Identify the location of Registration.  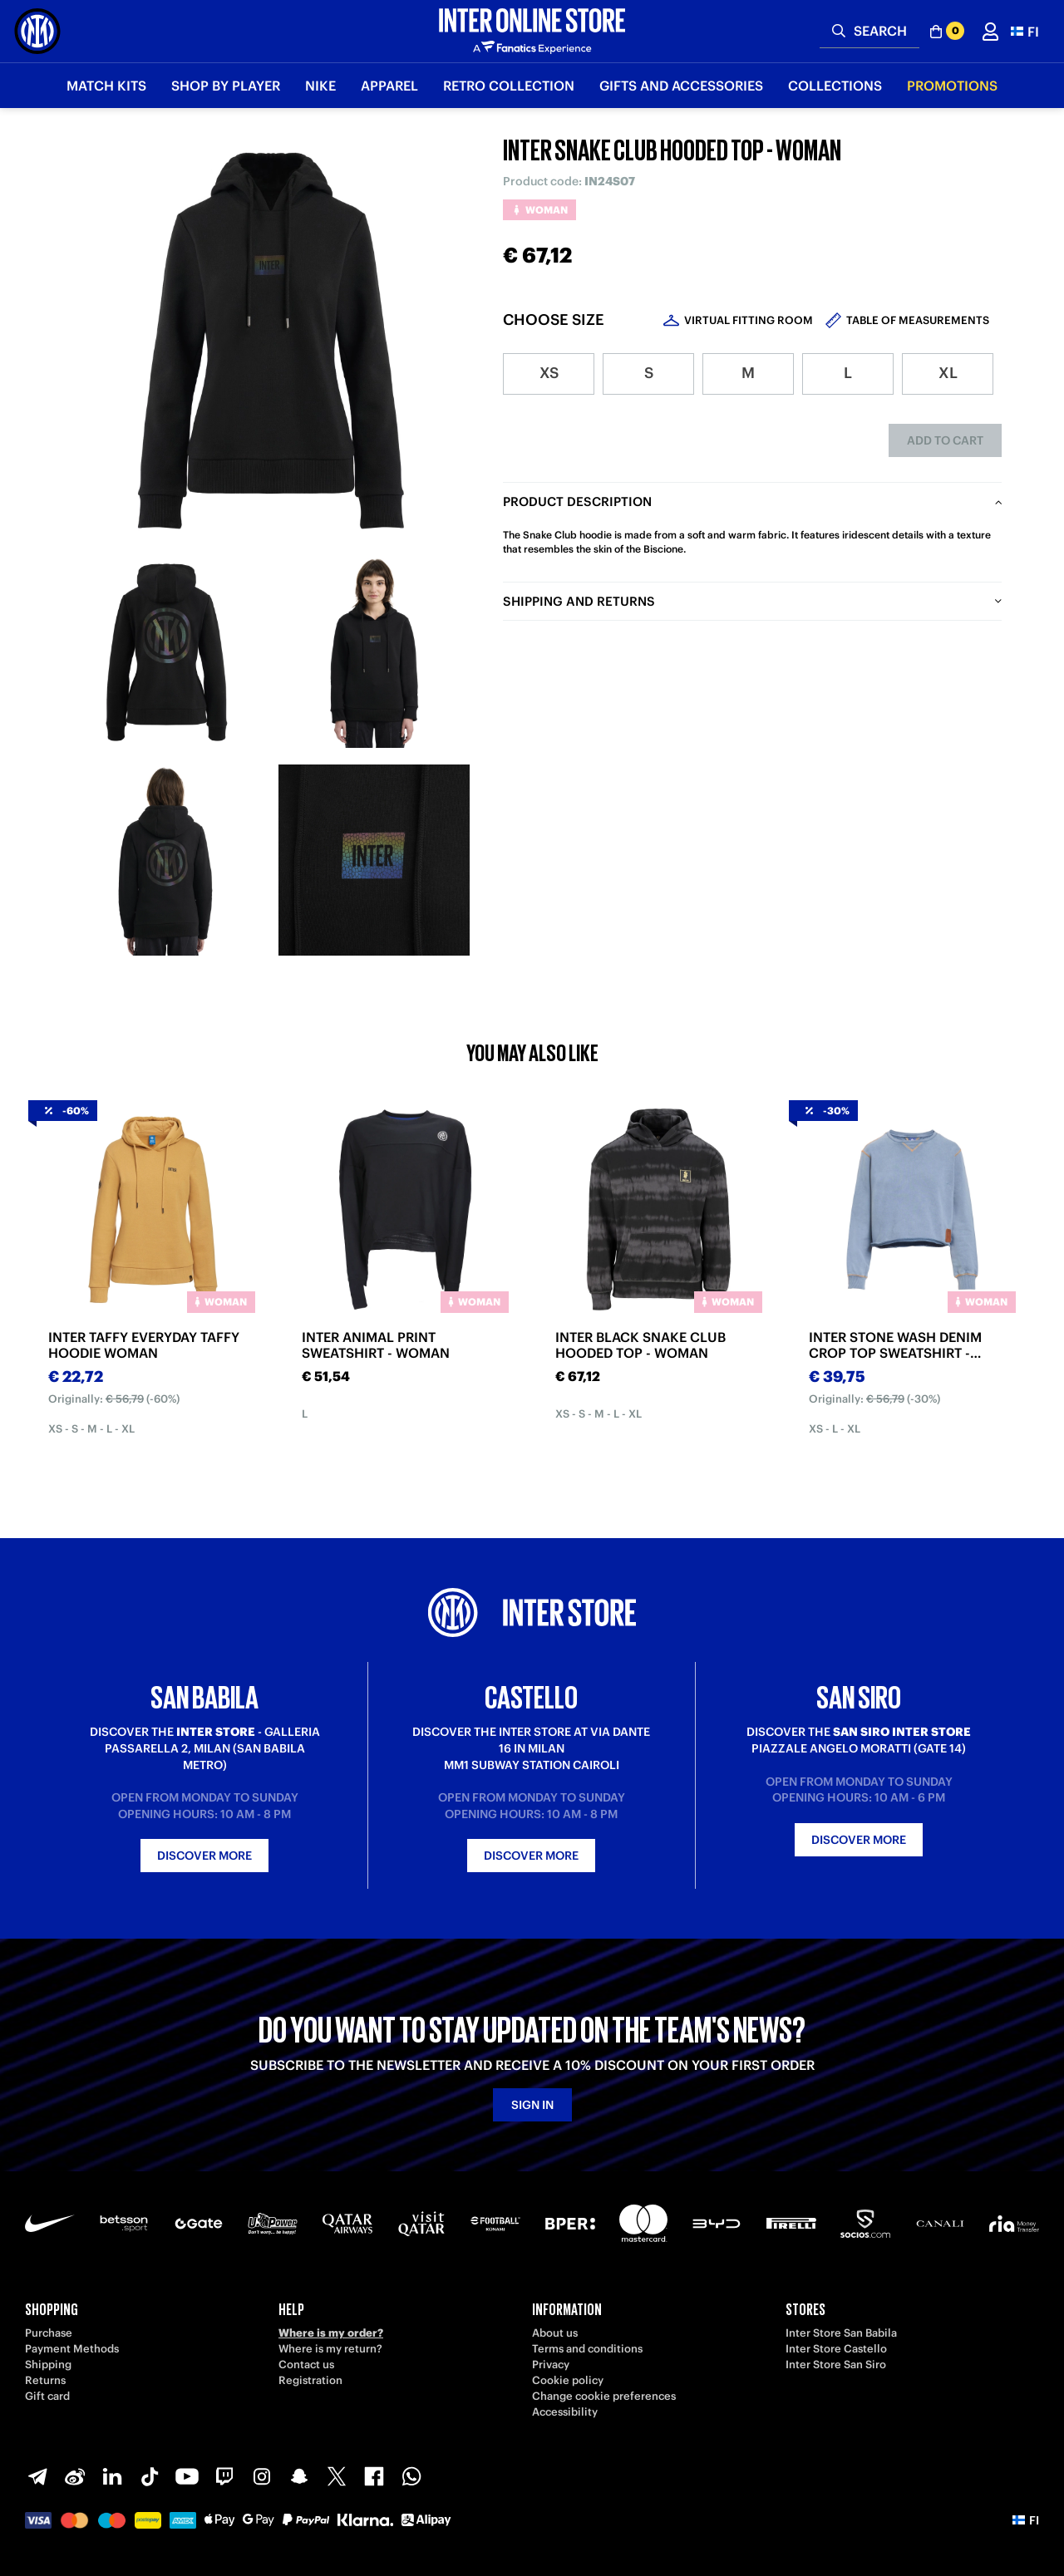
(310, 2380).